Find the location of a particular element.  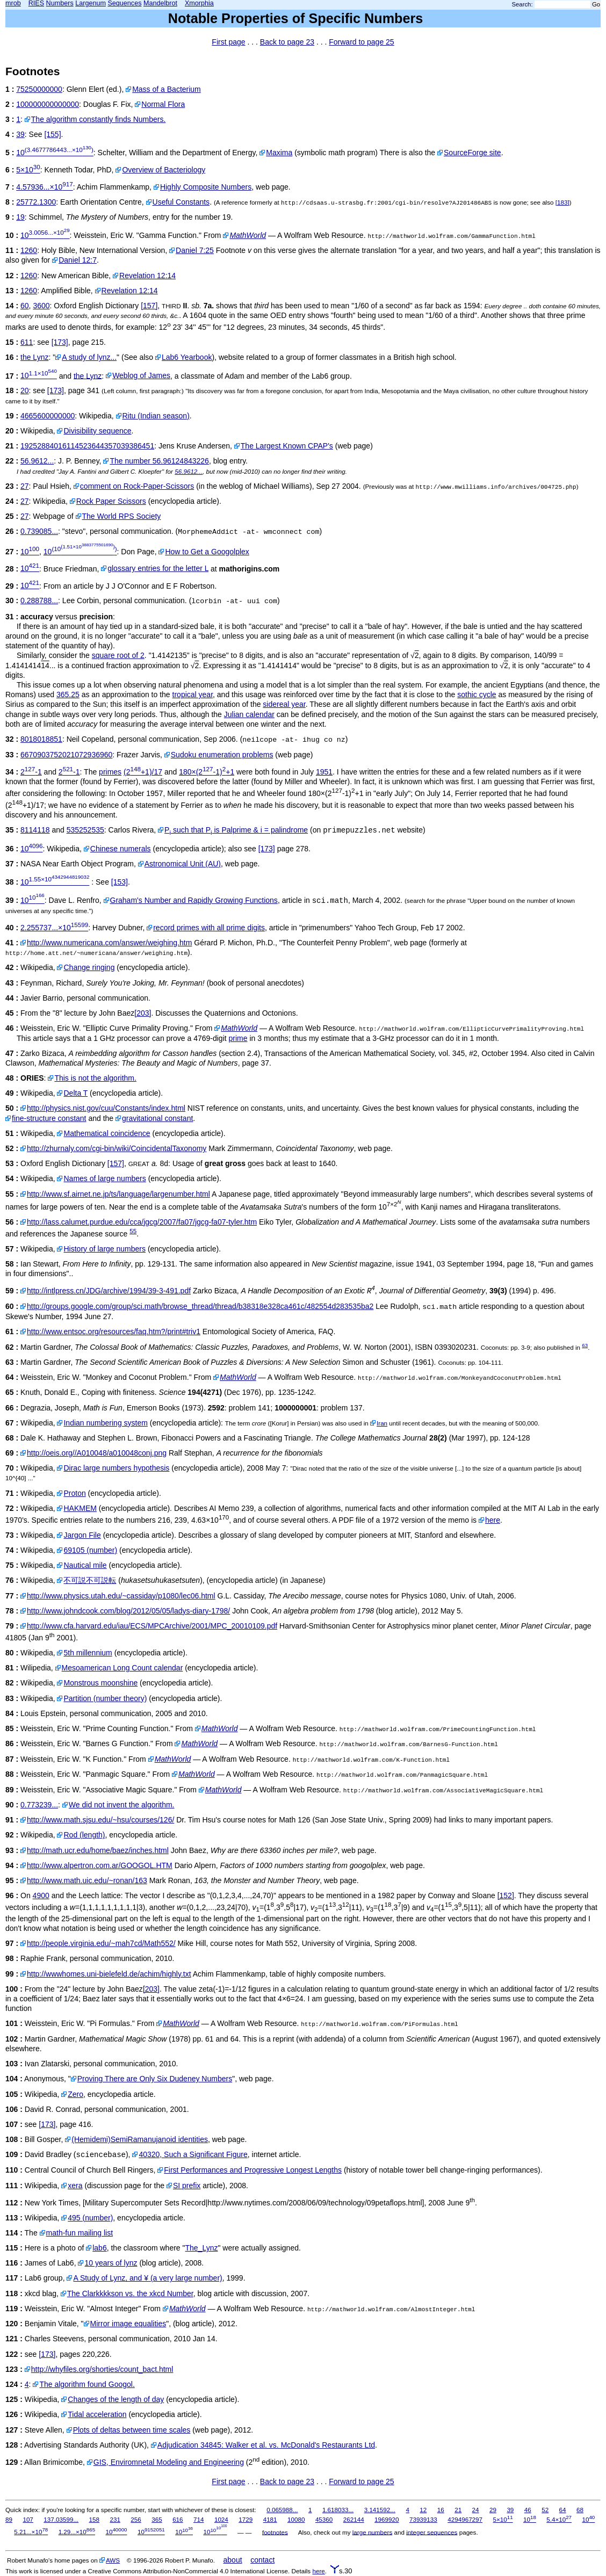

19252884016114523644357039386451 is located at coordinates (87, 446).